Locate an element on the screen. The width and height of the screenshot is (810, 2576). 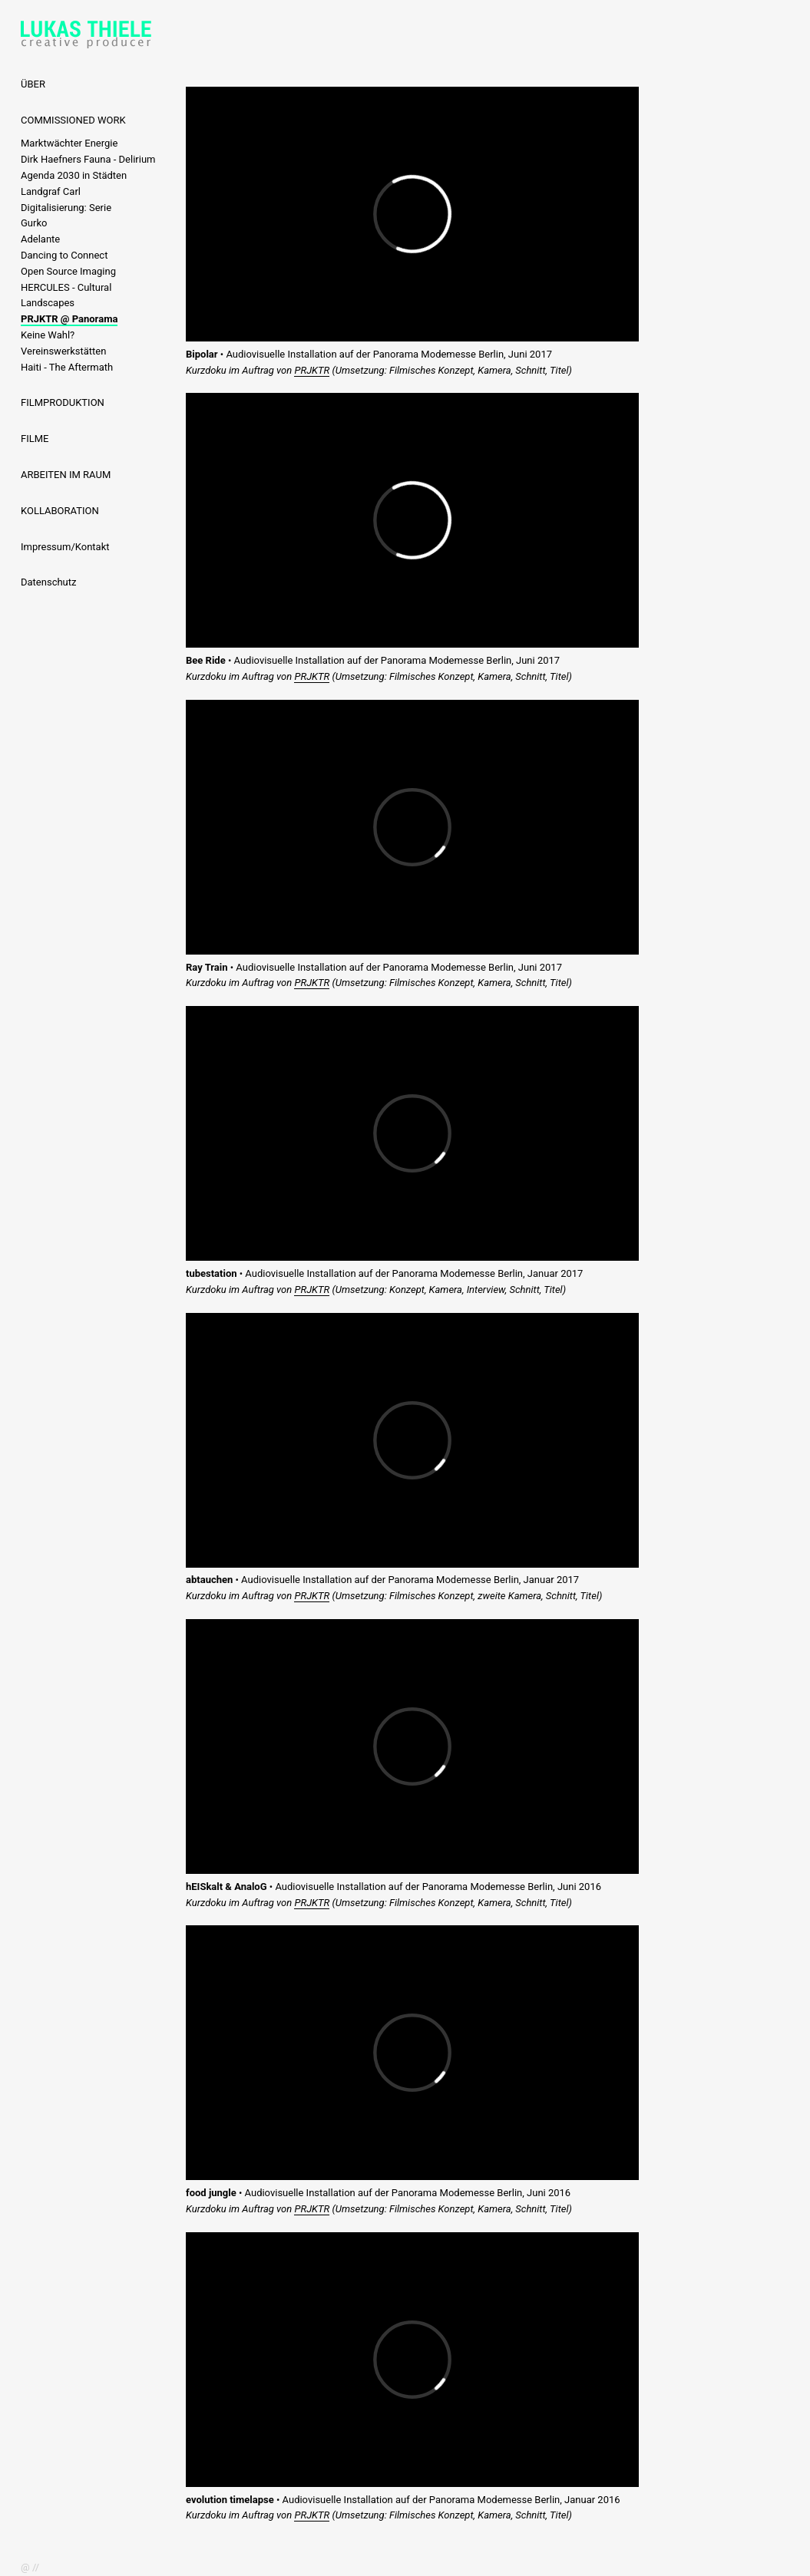
Open Source Imaging is located at coordinates (68, 271).